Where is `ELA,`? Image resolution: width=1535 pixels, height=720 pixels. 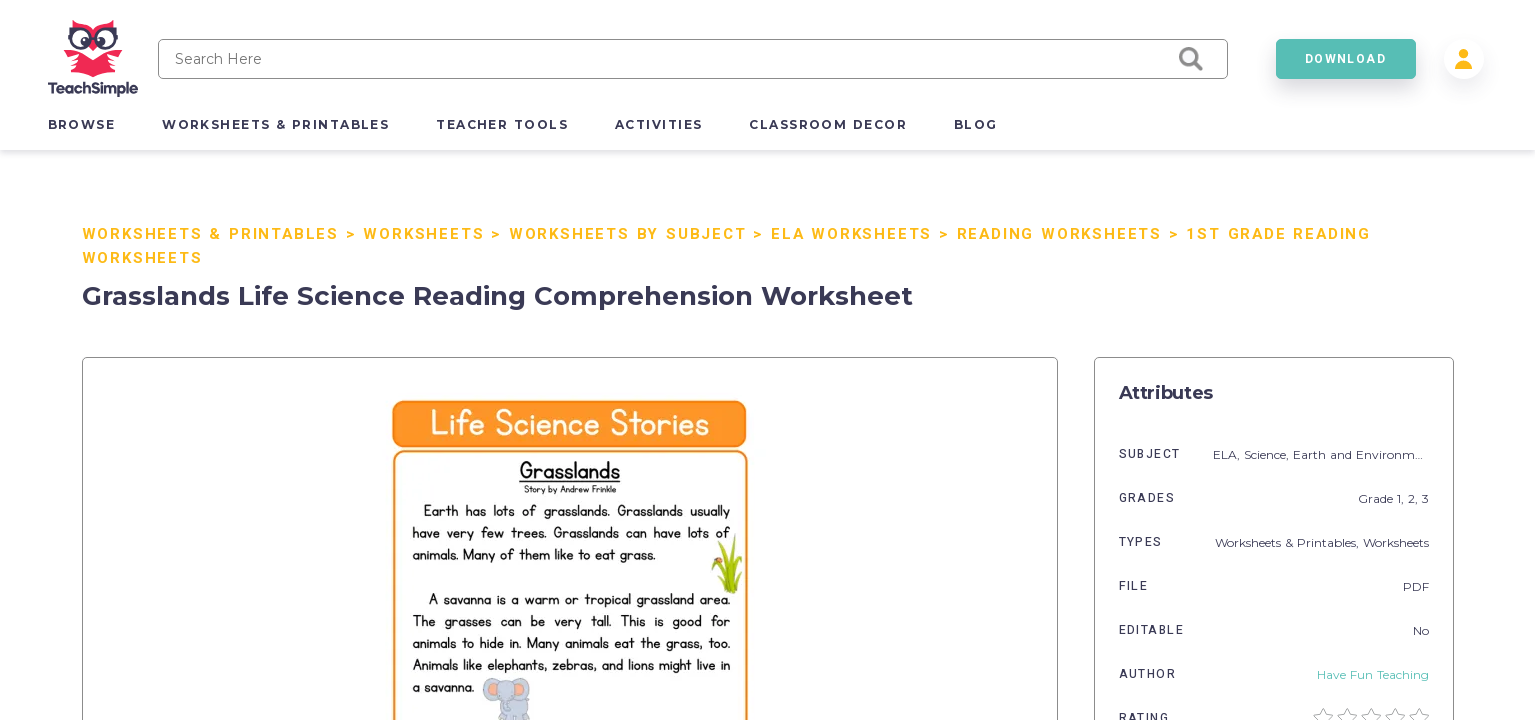
ELA, is located at coordinates (1228, 454).